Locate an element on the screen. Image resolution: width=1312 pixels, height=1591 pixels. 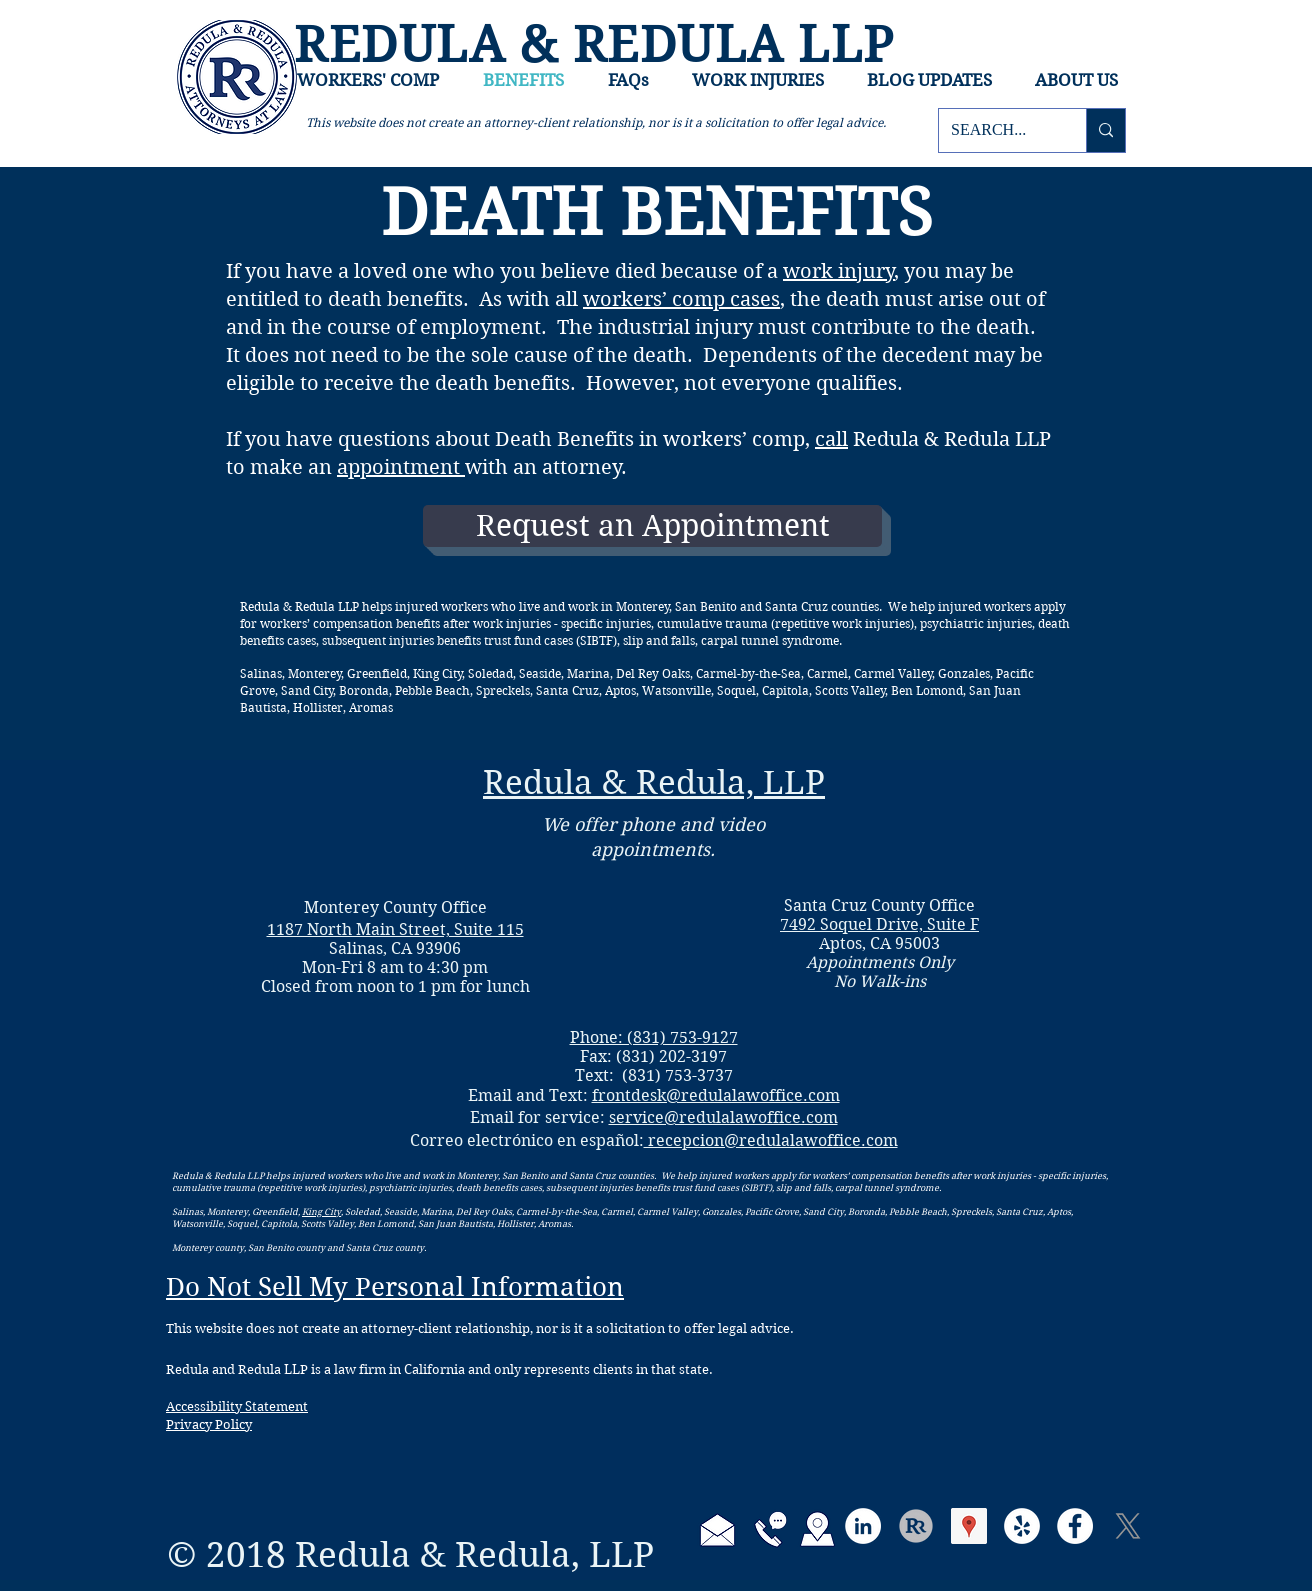
[Facebook] is located at coordinates (1075, 1526).